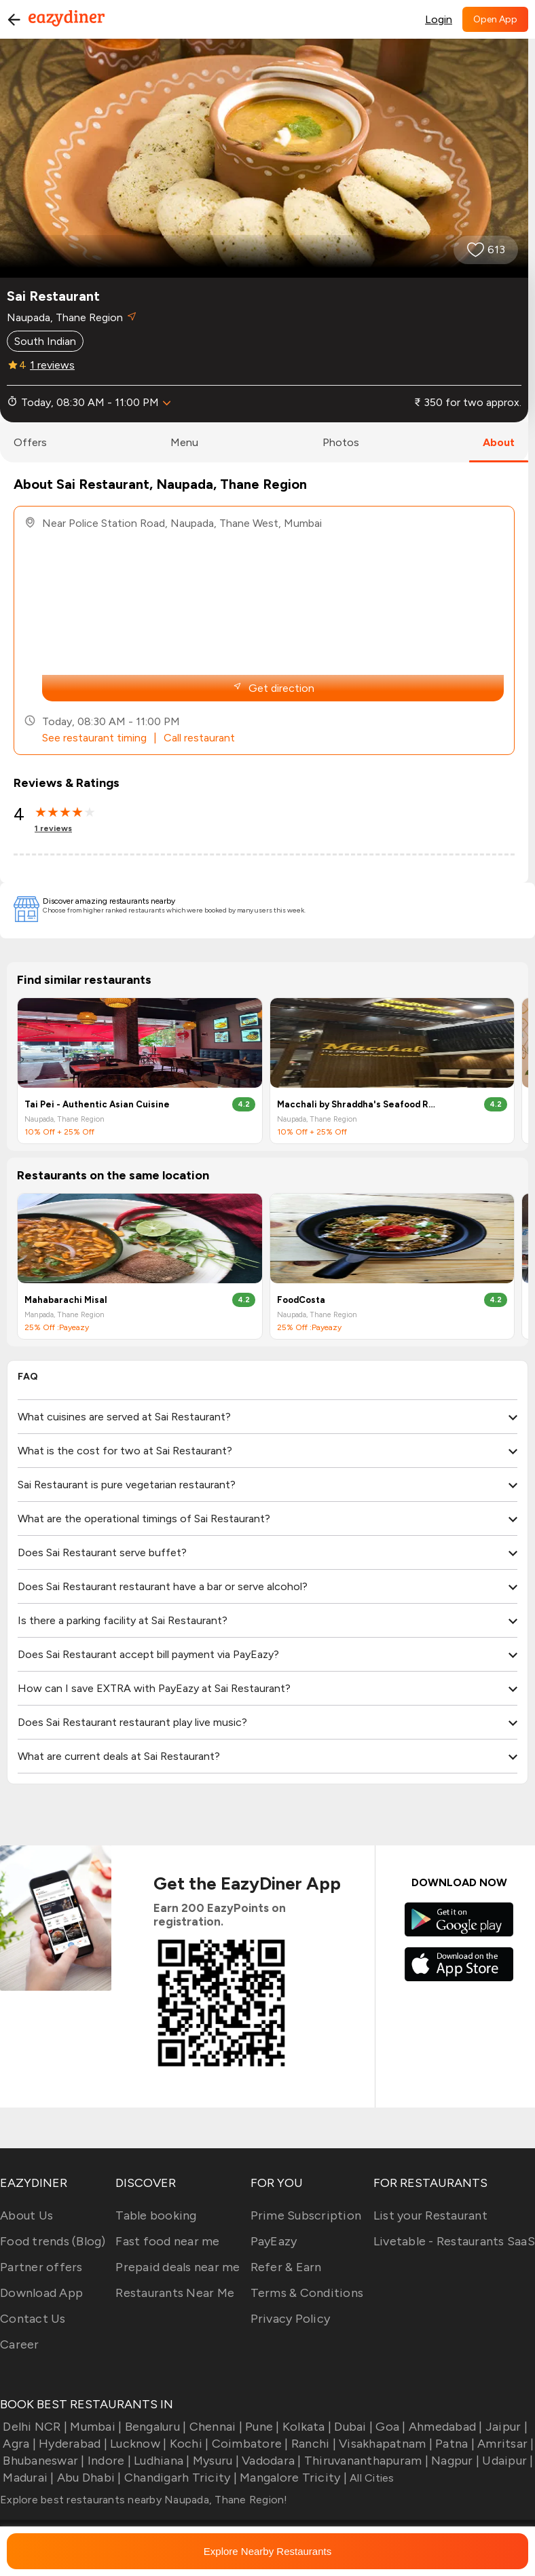 The height and width of the screenshot is (2576, 535). I want to click on Mumbai |, so click(94, 2426).